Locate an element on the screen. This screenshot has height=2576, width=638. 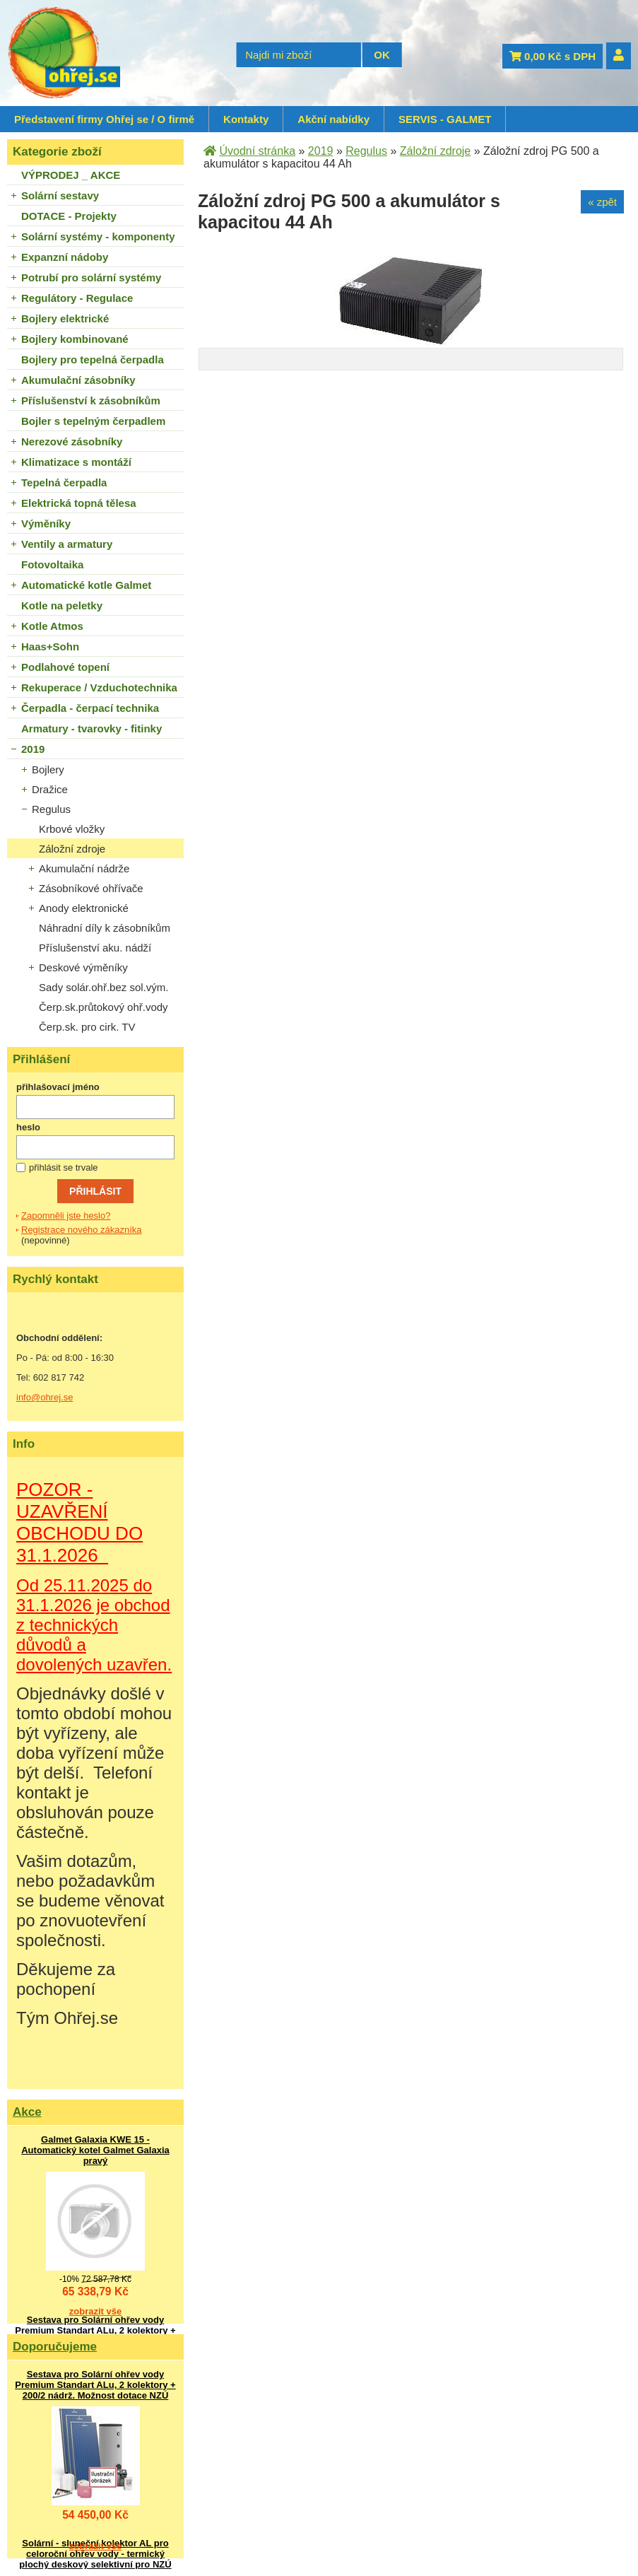
Klimatizace s montáží is located at coordinates (76, 462).